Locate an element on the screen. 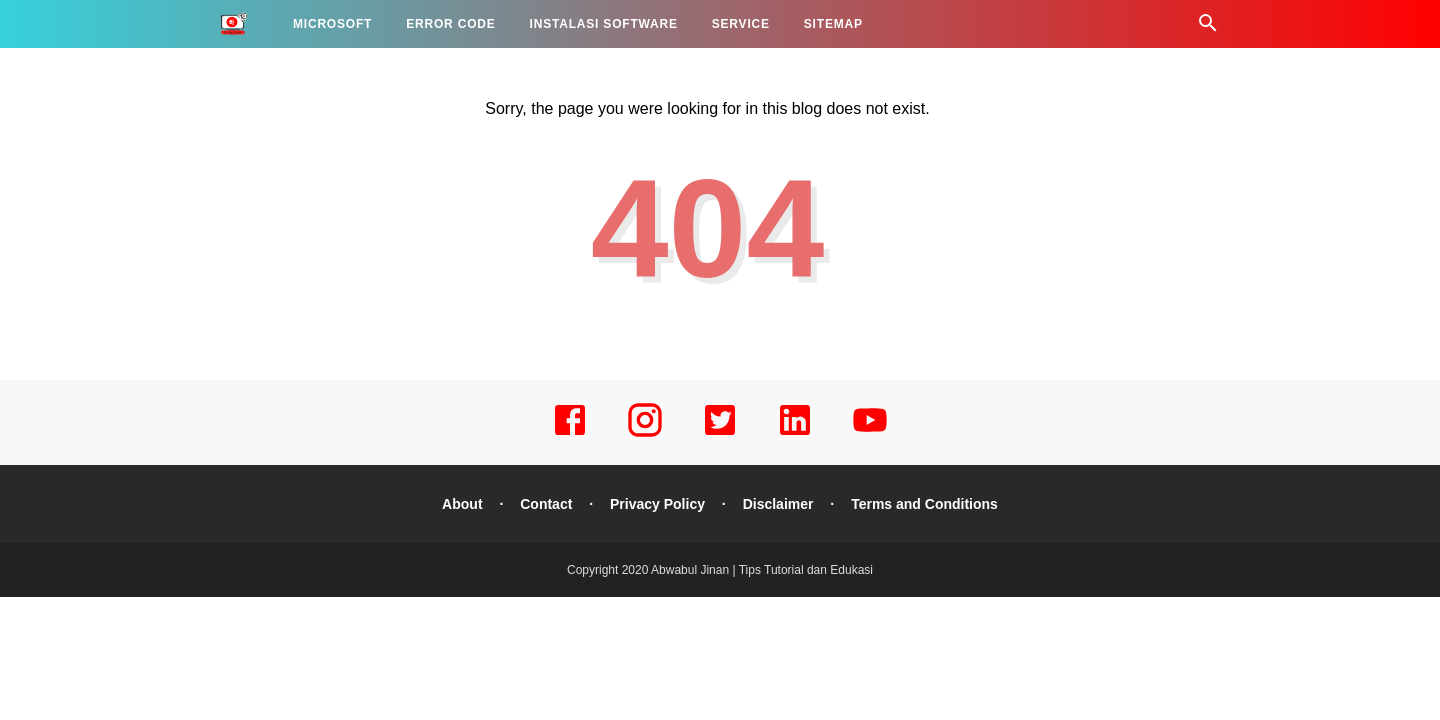 The width and height of the screenshot is (1440, 720). About is located at coordinates (462, 504).